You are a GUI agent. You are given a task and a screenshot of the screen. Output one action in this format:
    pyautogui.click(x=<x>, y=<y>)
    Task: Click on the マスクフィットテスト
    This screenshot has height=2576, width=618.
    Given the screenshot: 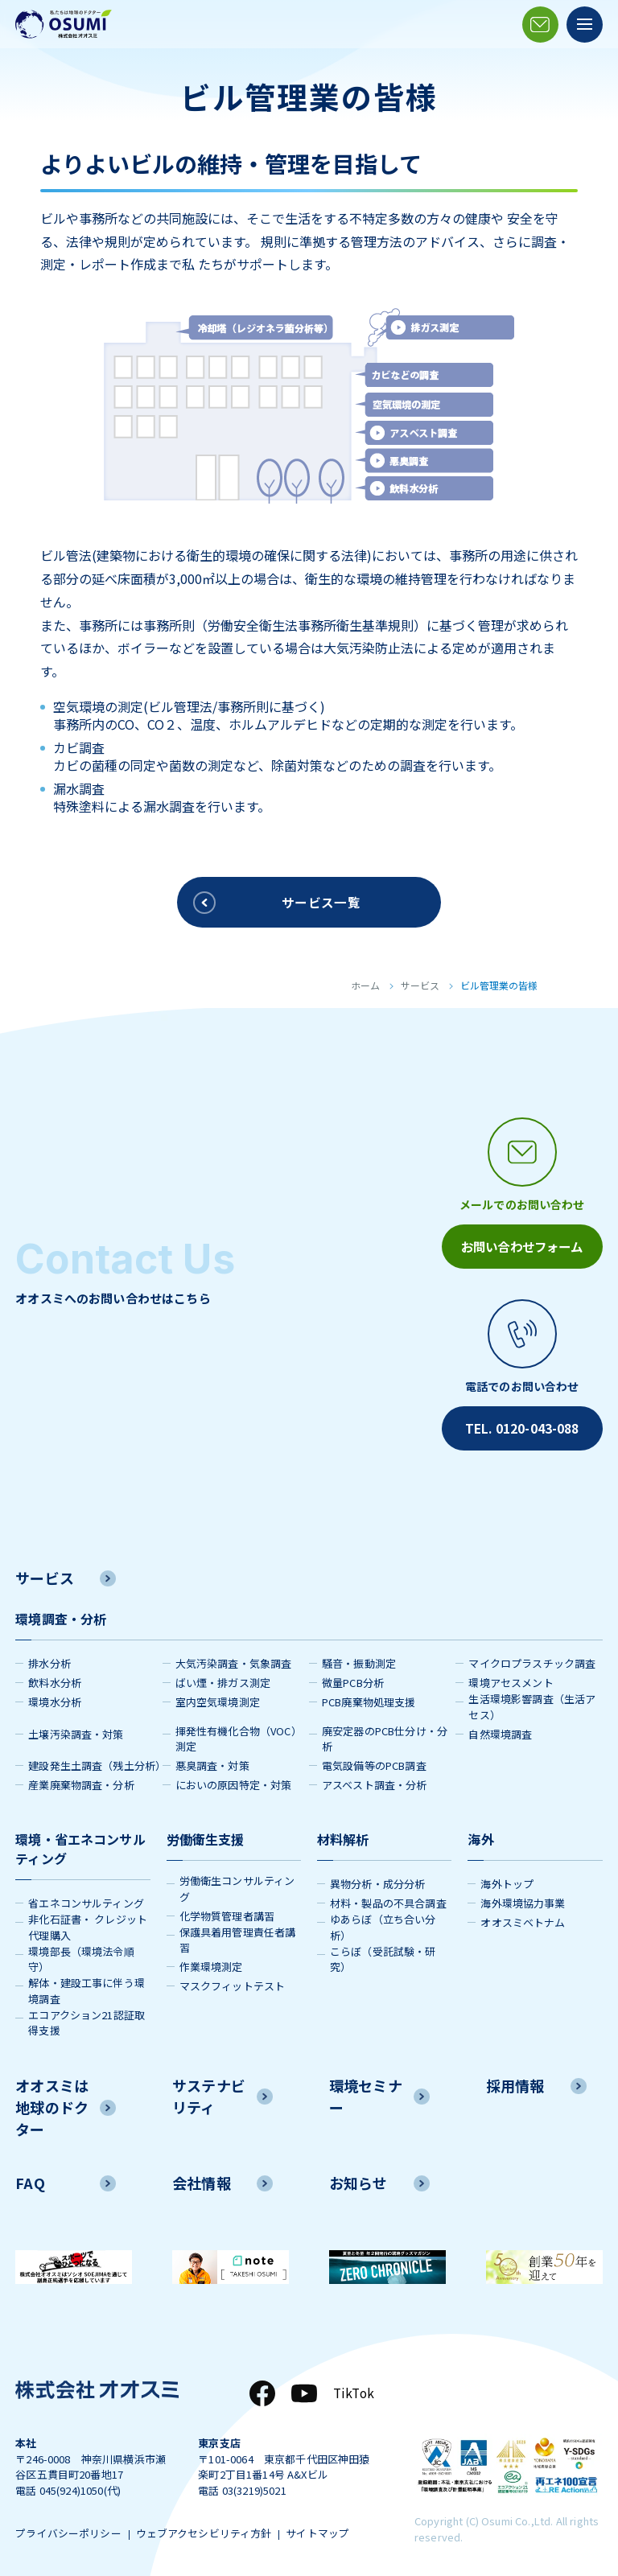 What is the action you would take?
    pyautogui.click(x=232, y=1981)
    